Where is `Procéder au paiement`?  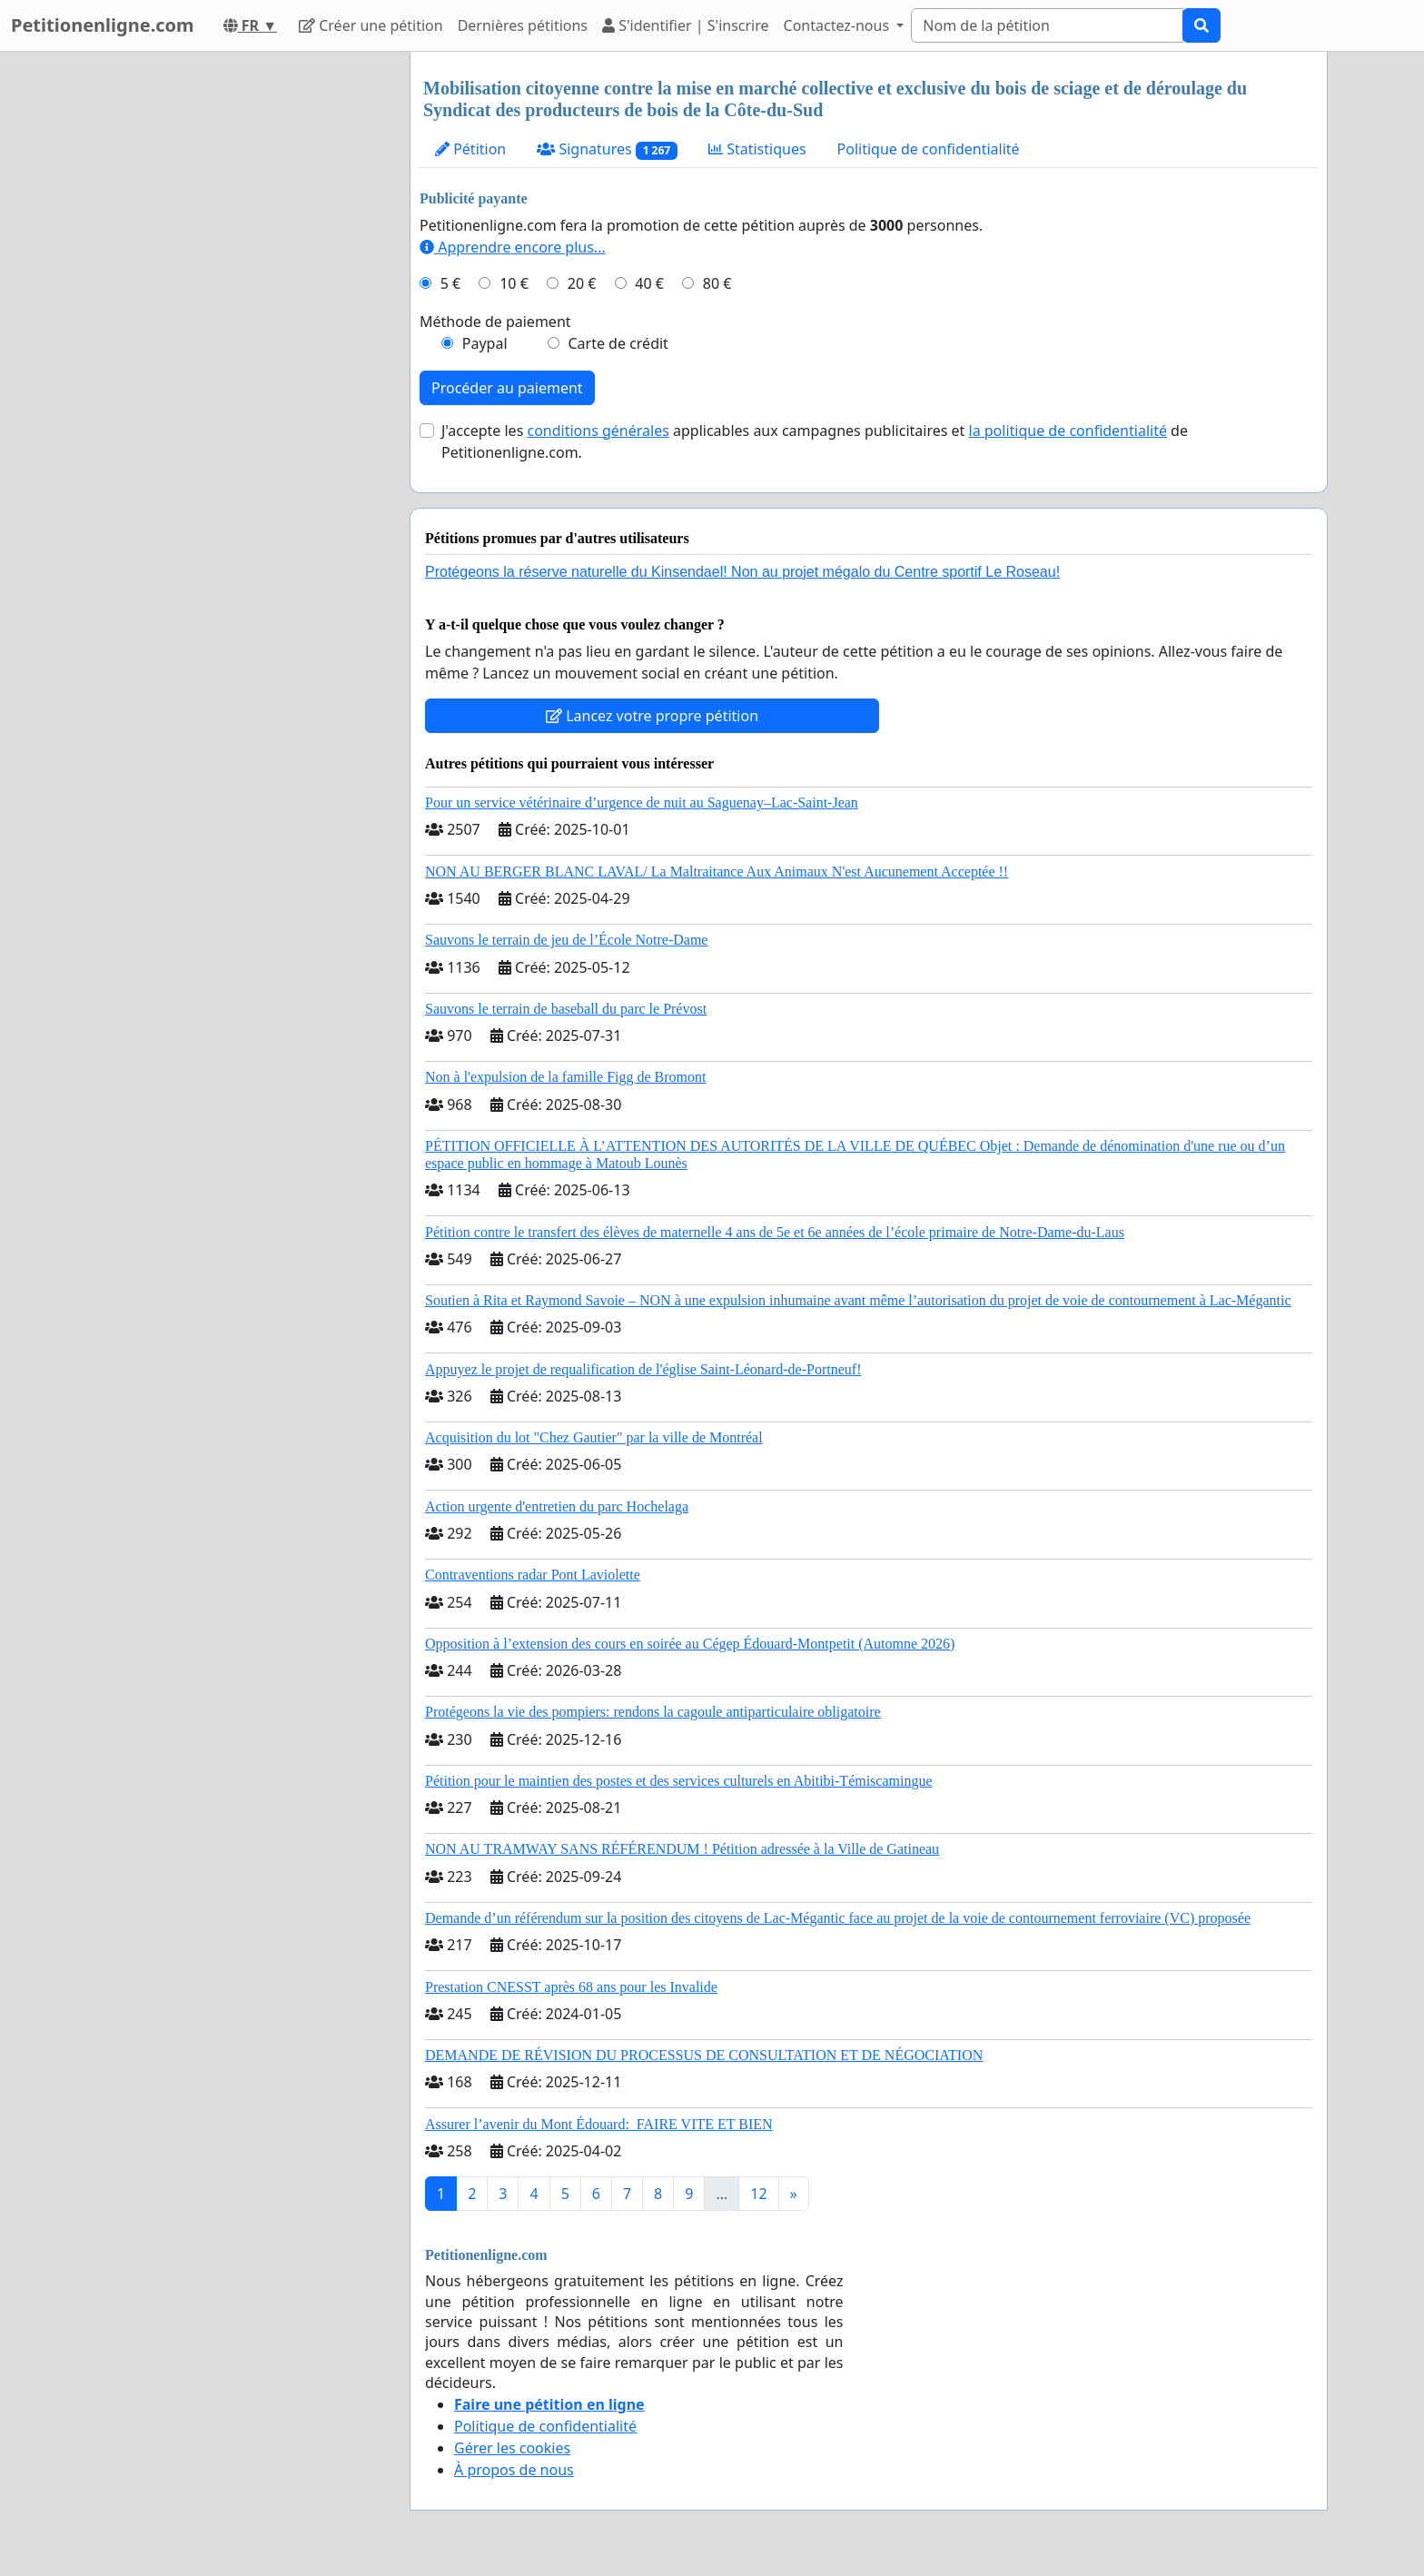
Procéder au paiement is located at coordinates (507, 388).